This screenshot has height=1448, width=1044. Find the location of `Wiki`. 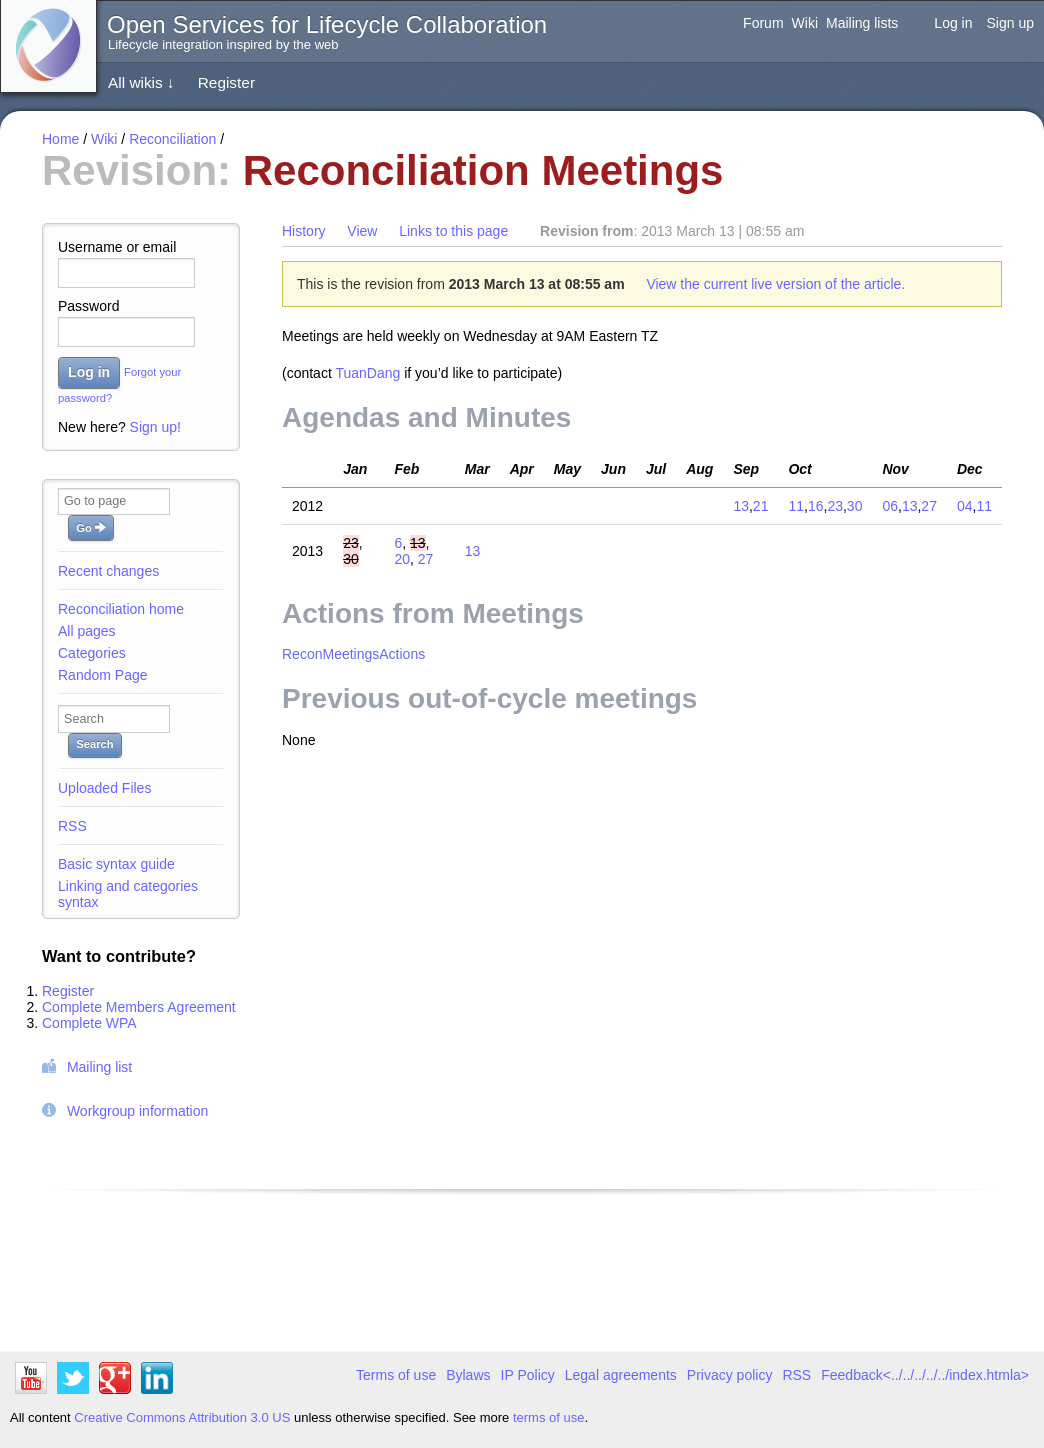

Wiki is located at coordinates (805, 23).